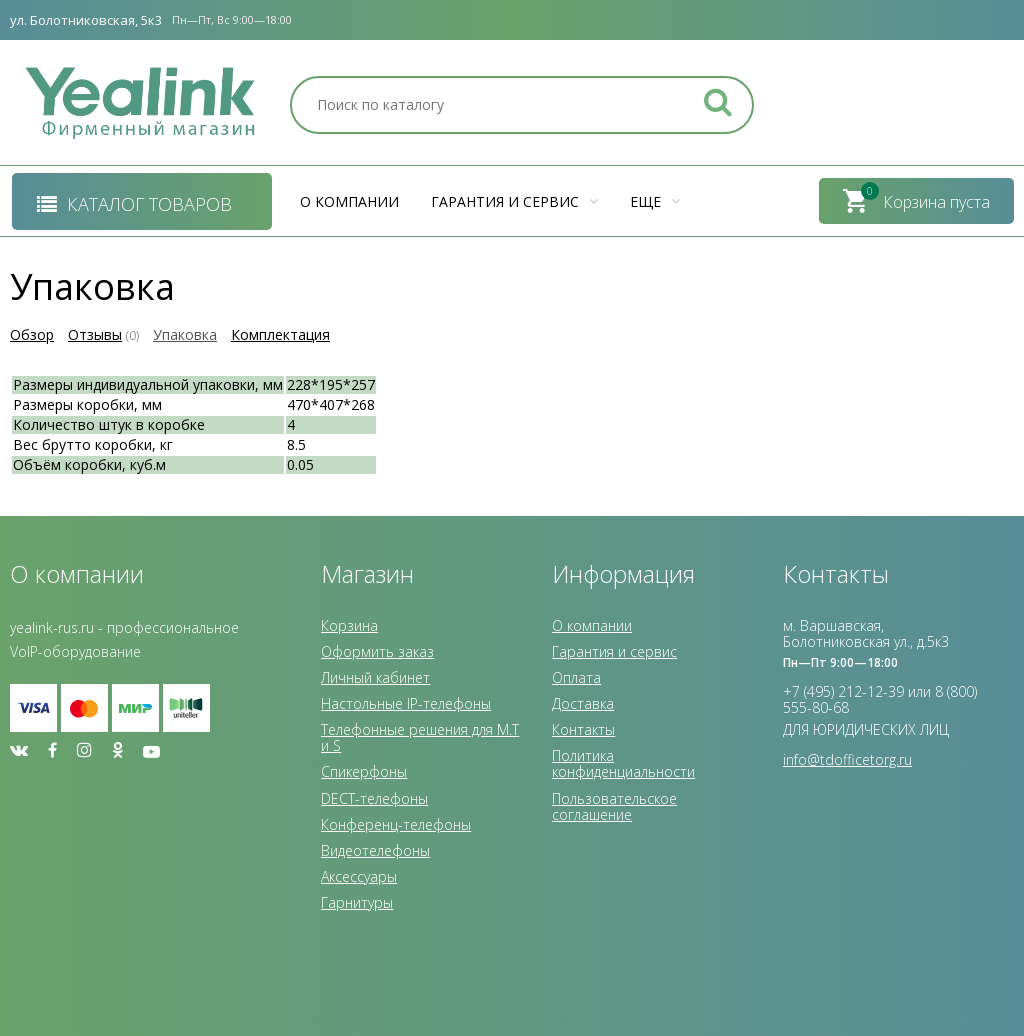  Describe the element at coordinates (420, 737) in the screenshot. I see `Телефонные решения для M.T и S` at that location.